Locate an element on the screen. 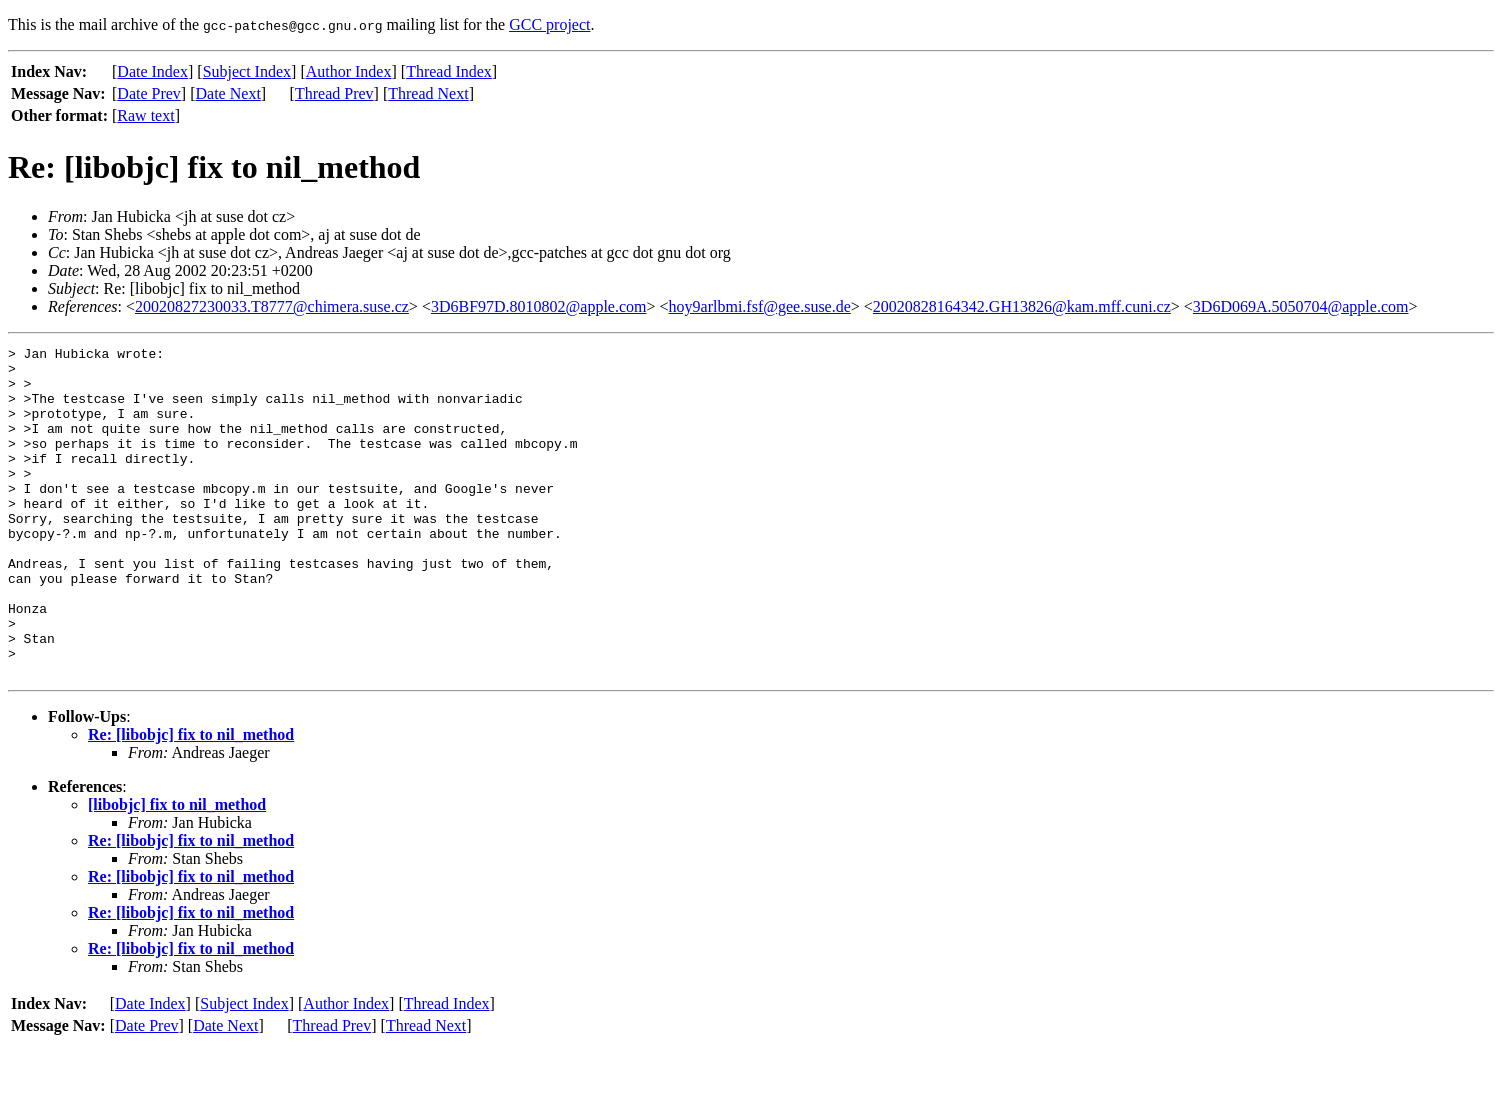 The width and height of the screenshot is (1502, 1112). Date Index is located at coordinates (152, 71).